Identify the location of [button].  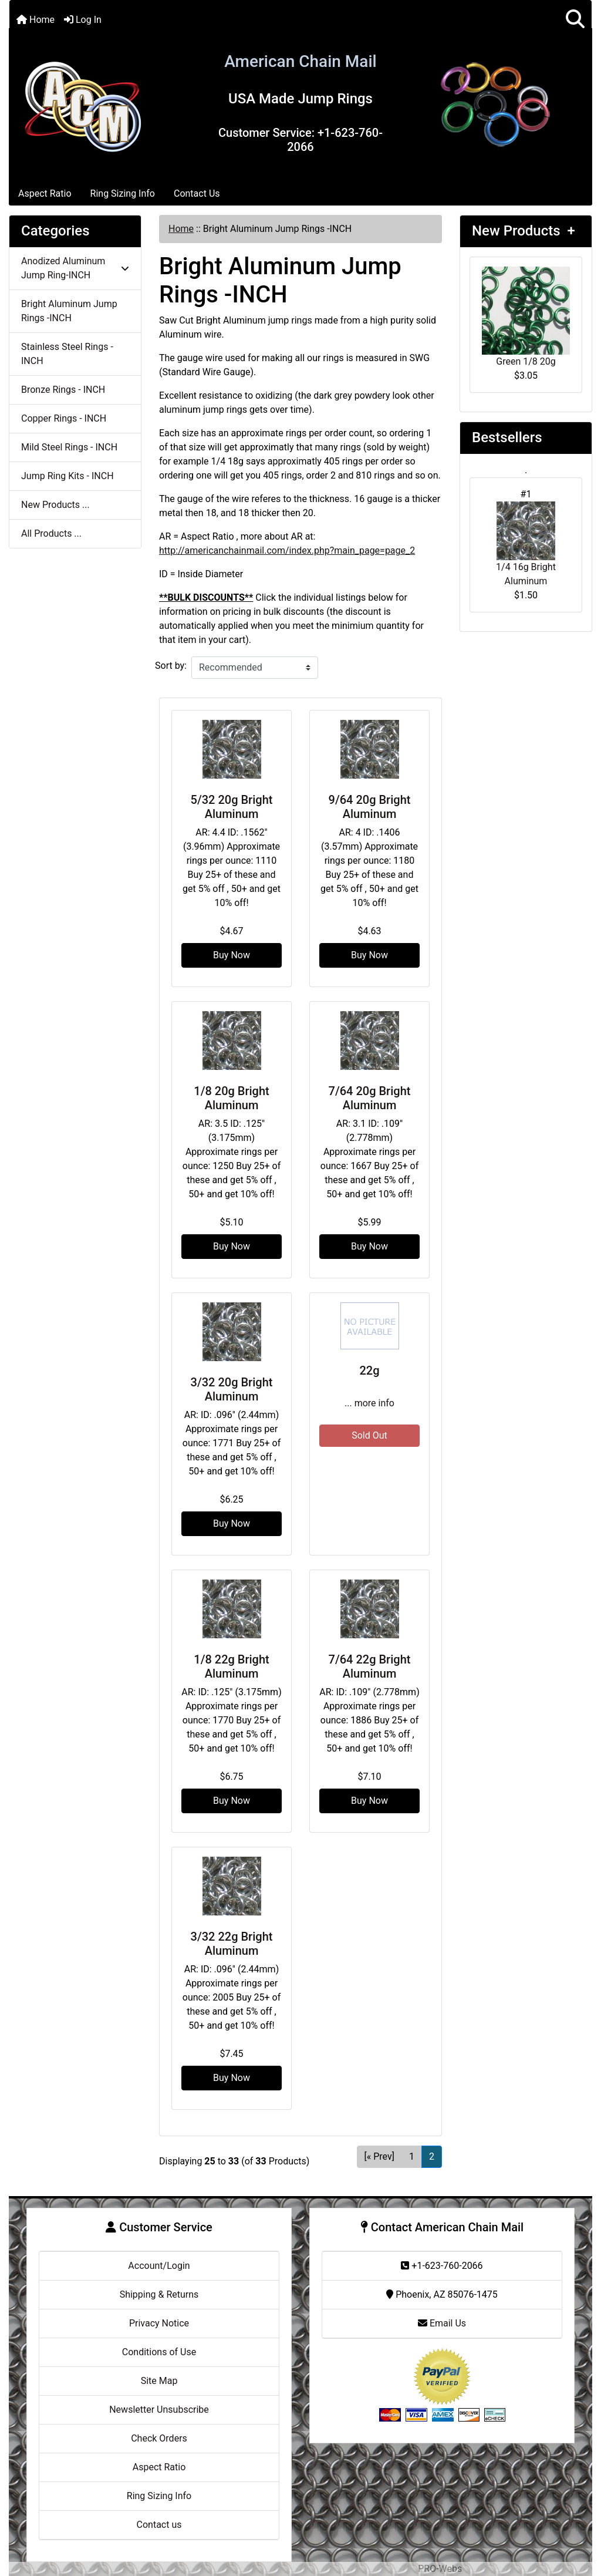
(575, 20).